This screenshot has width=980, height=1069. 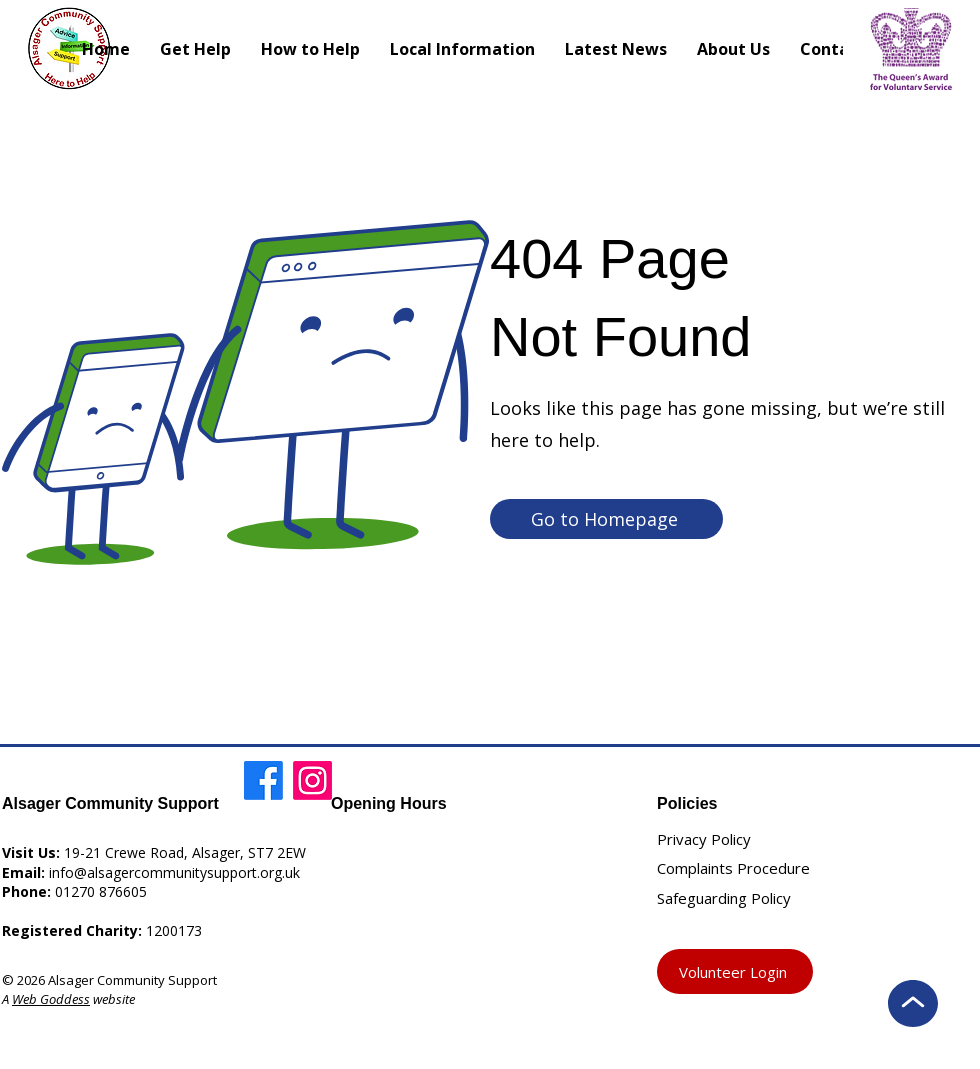 What do you see at coordinates (101, 891) in the screenshot?
I see `01270 876605` at bounding box center [101, 891].